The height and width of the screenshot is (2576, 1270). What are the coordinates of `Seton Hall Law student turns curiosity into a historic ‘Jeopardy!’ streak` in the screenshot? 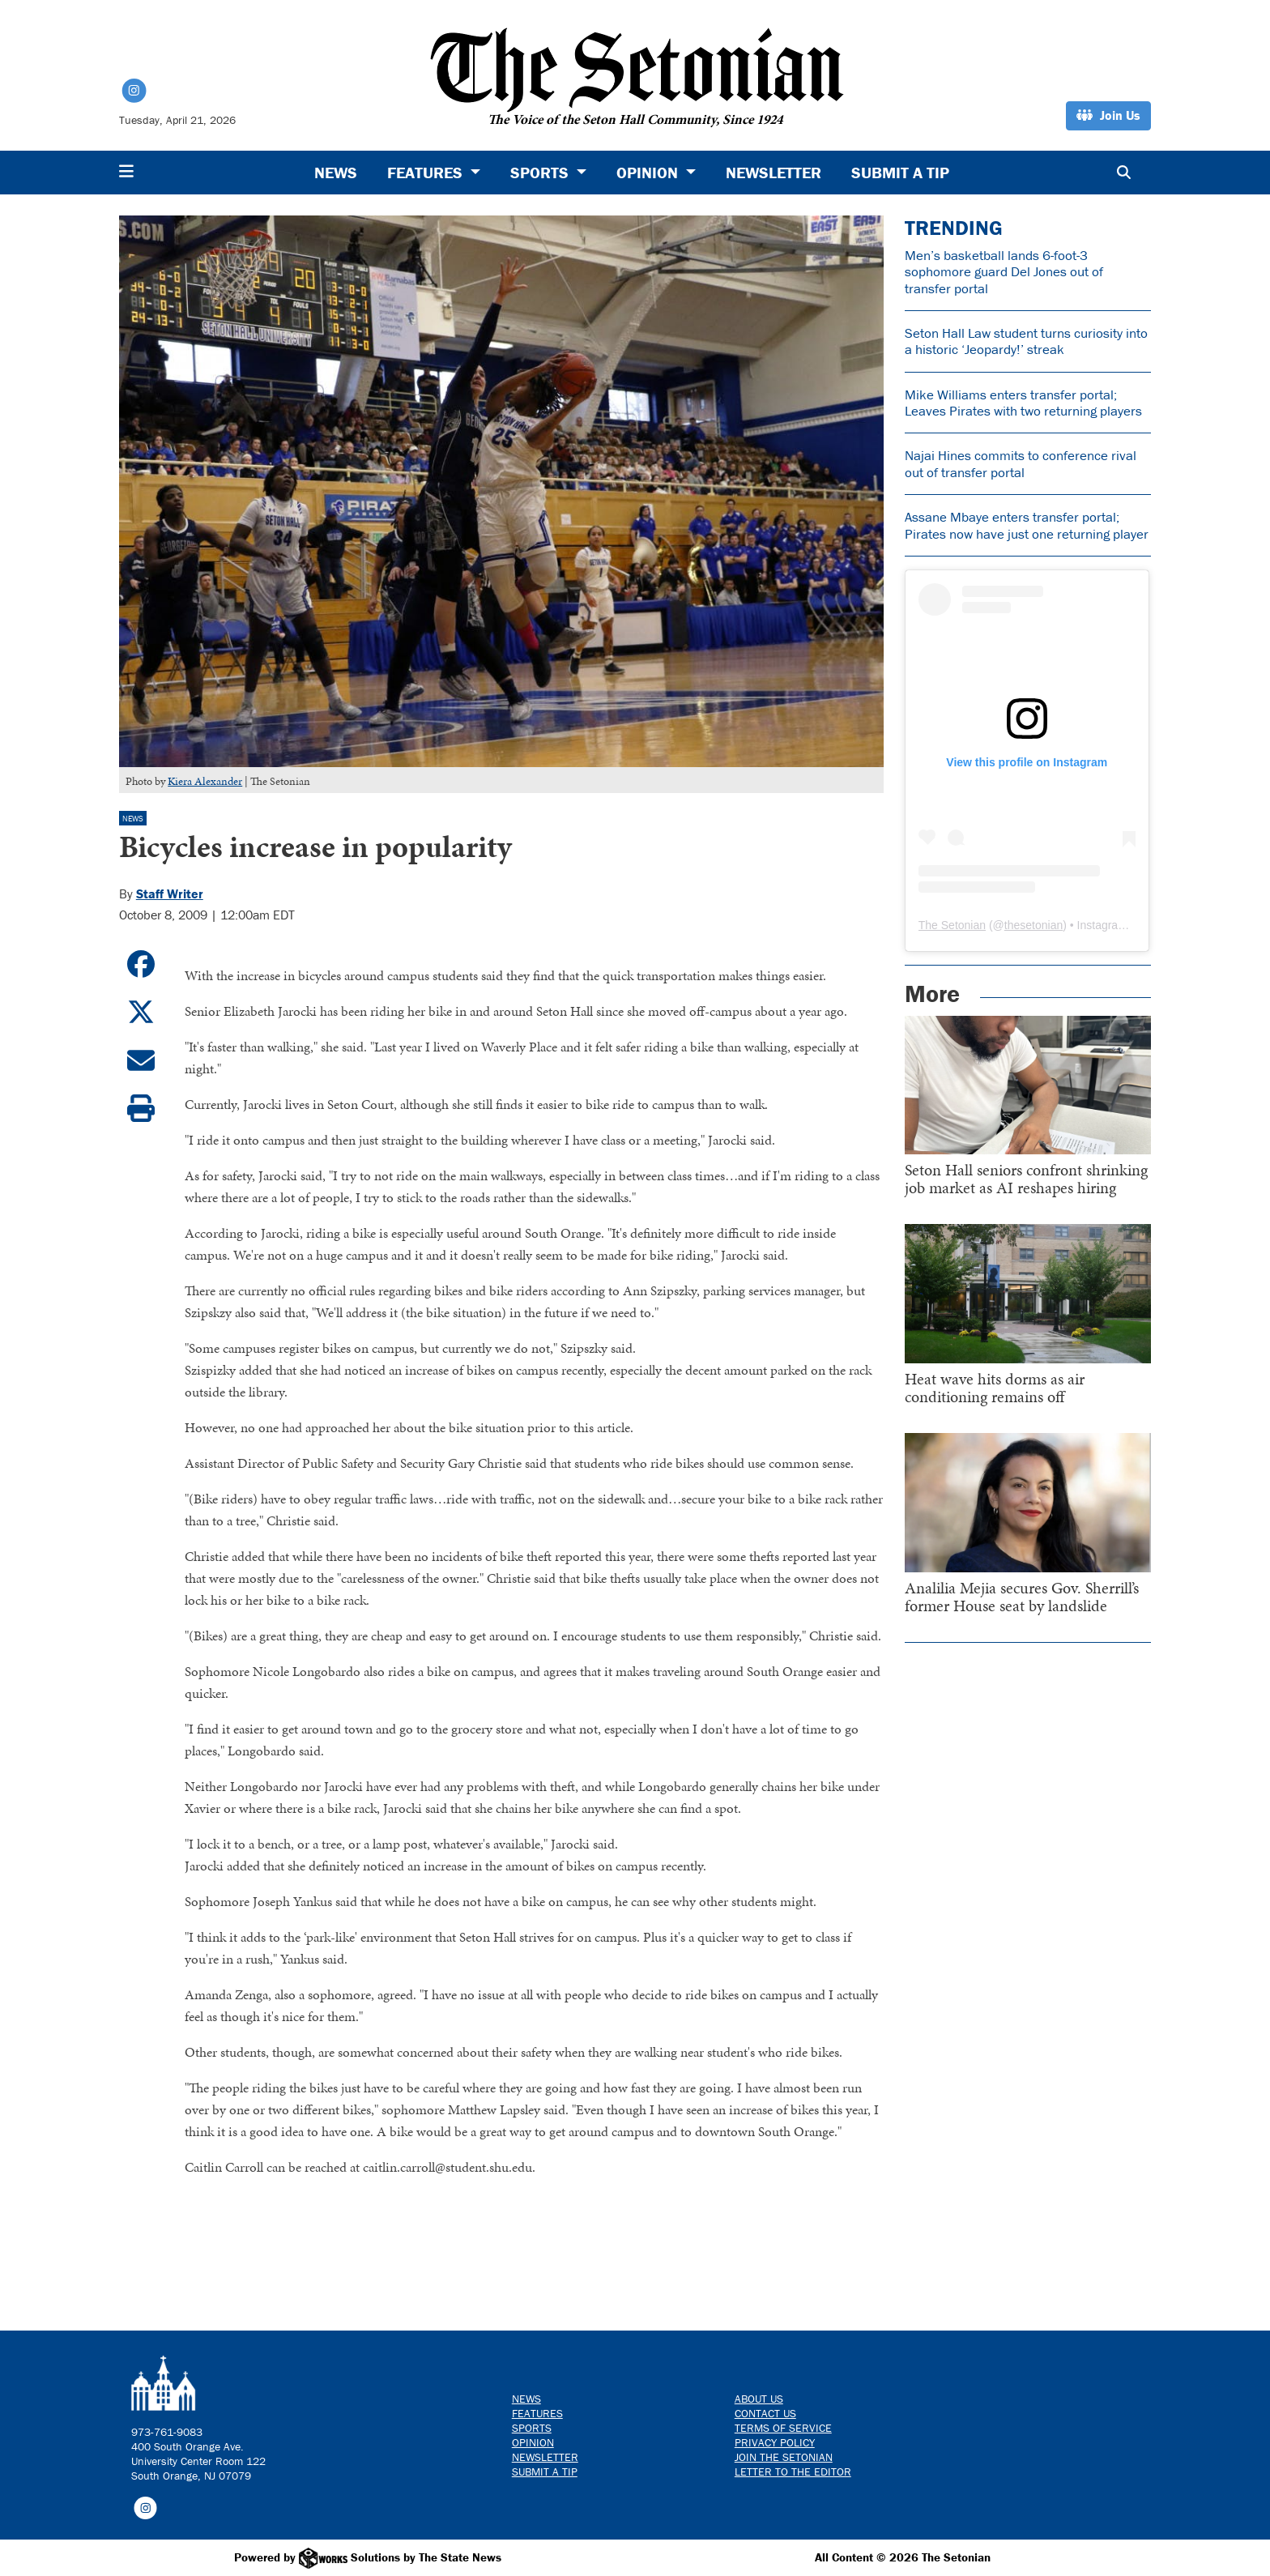 It's located at (1026, 341).